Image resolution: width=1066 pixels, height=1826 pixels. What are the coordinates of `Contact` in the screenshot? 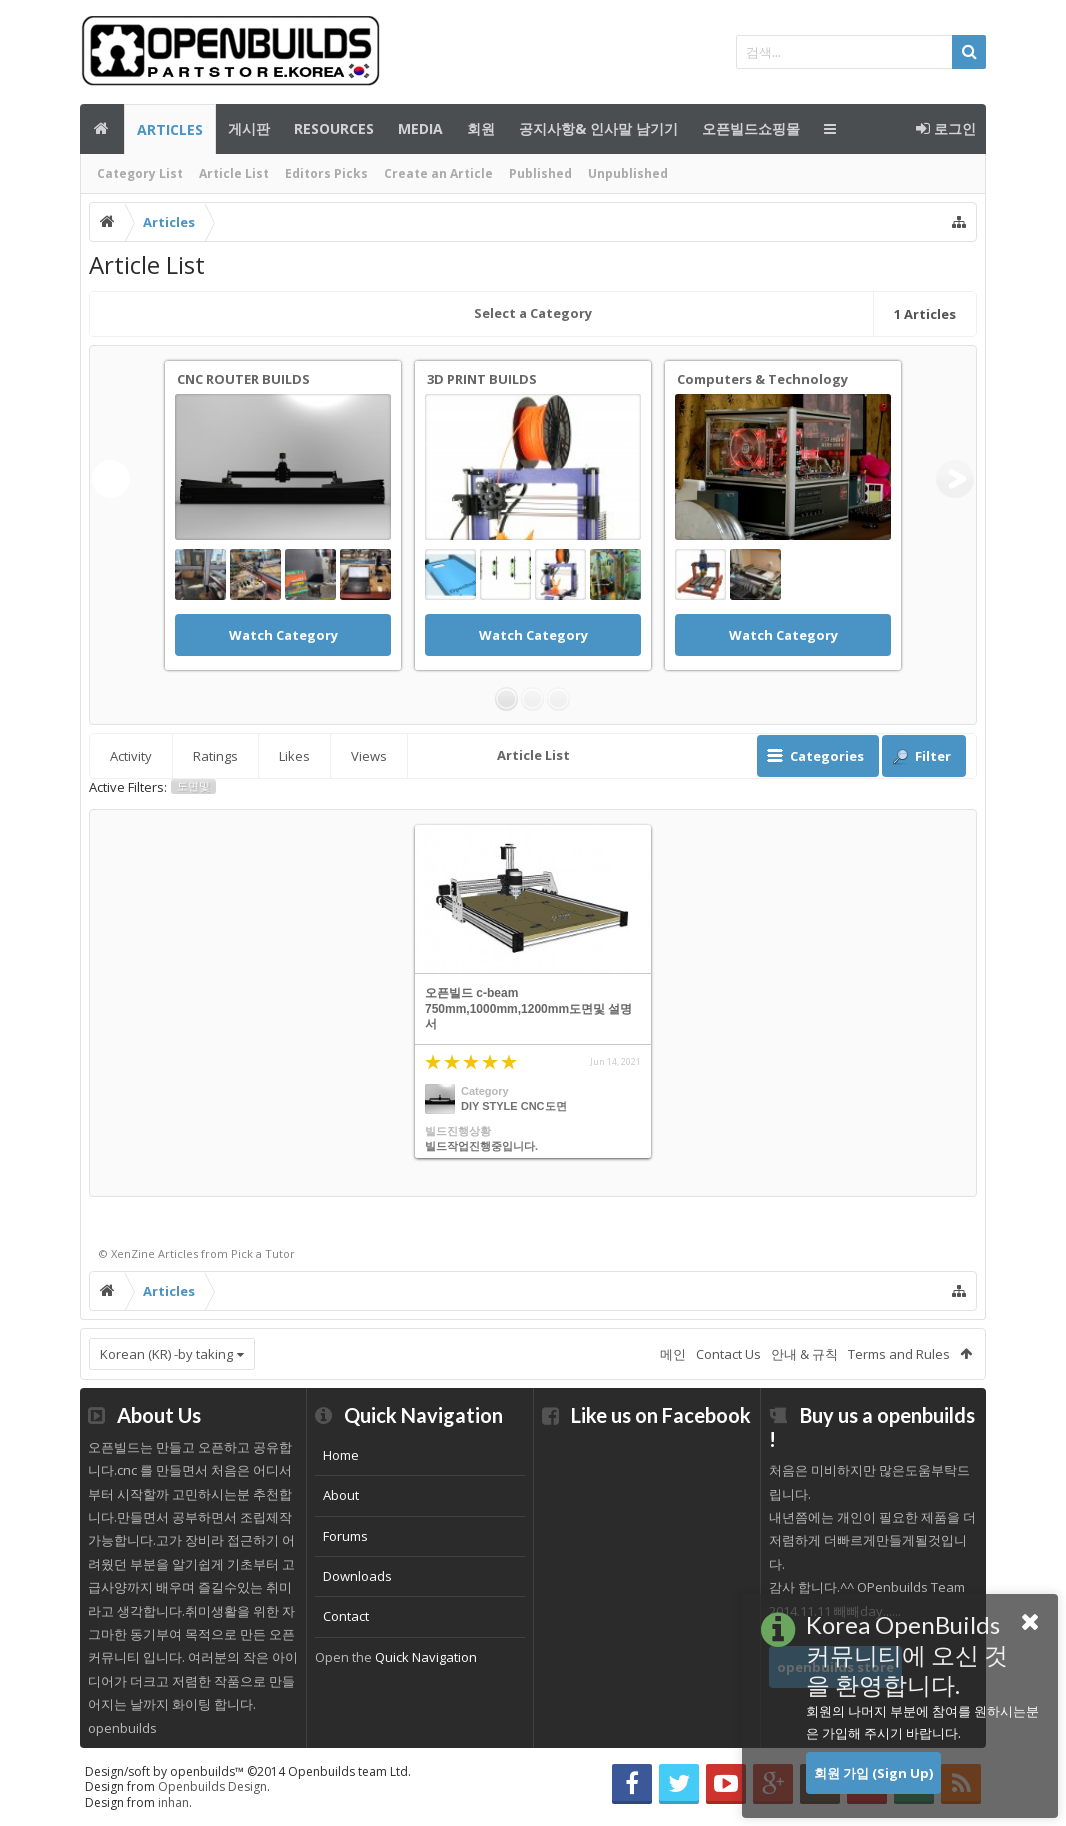 It's located at (346, 1616).